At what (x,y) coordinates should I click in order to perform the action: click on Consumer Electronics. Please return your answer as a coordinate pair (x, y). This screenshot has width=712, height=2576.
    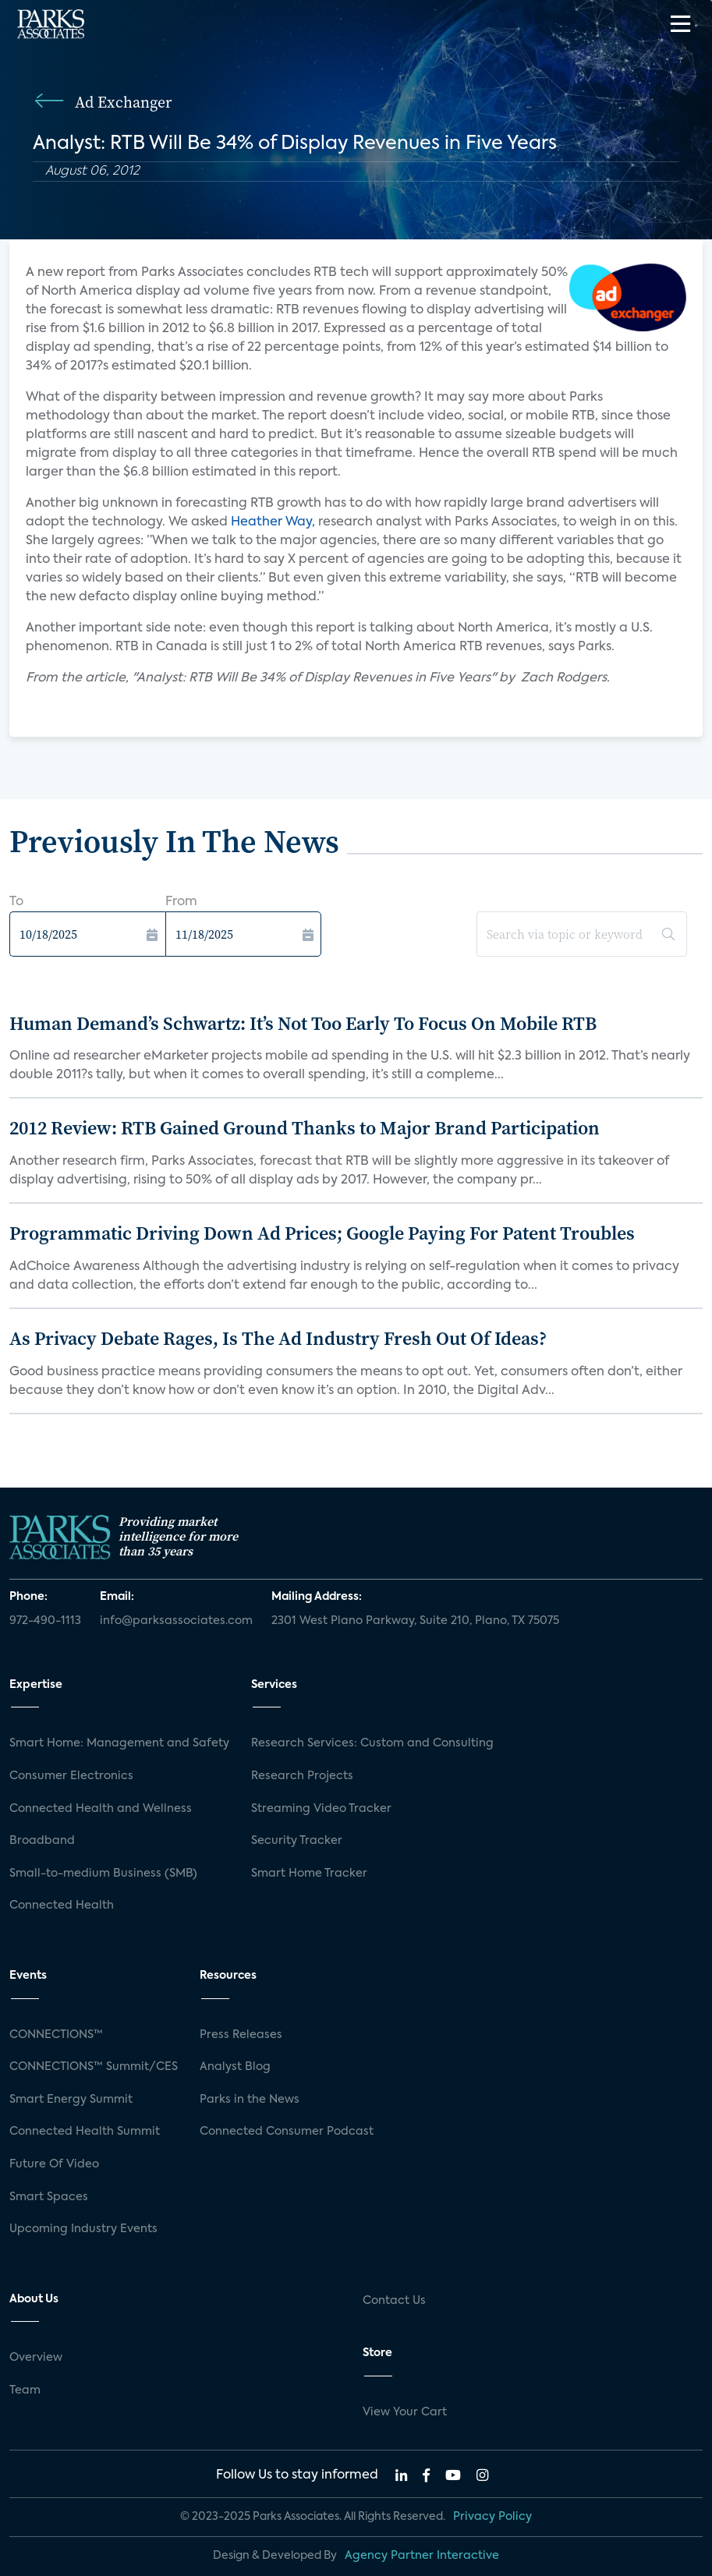
    Looking at the image, I should click on (71, 1776).